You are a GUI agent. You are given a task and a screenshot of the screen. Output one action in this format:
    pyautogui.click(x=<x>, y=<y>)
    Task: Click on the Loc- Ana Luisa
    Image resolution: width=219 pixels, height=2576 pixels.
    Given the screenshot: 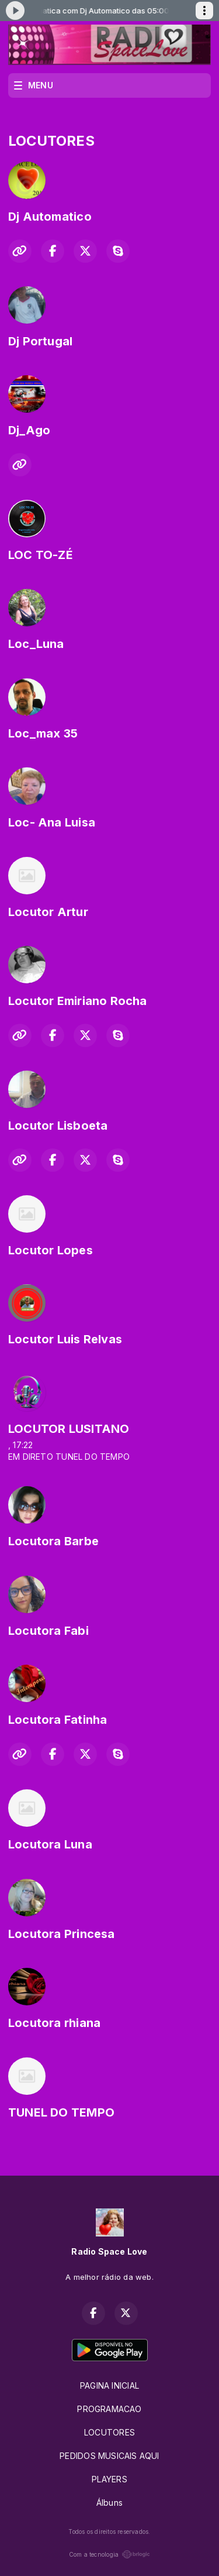 What is the action you would take?
    pyautogui.click(x=51, y=822)
    